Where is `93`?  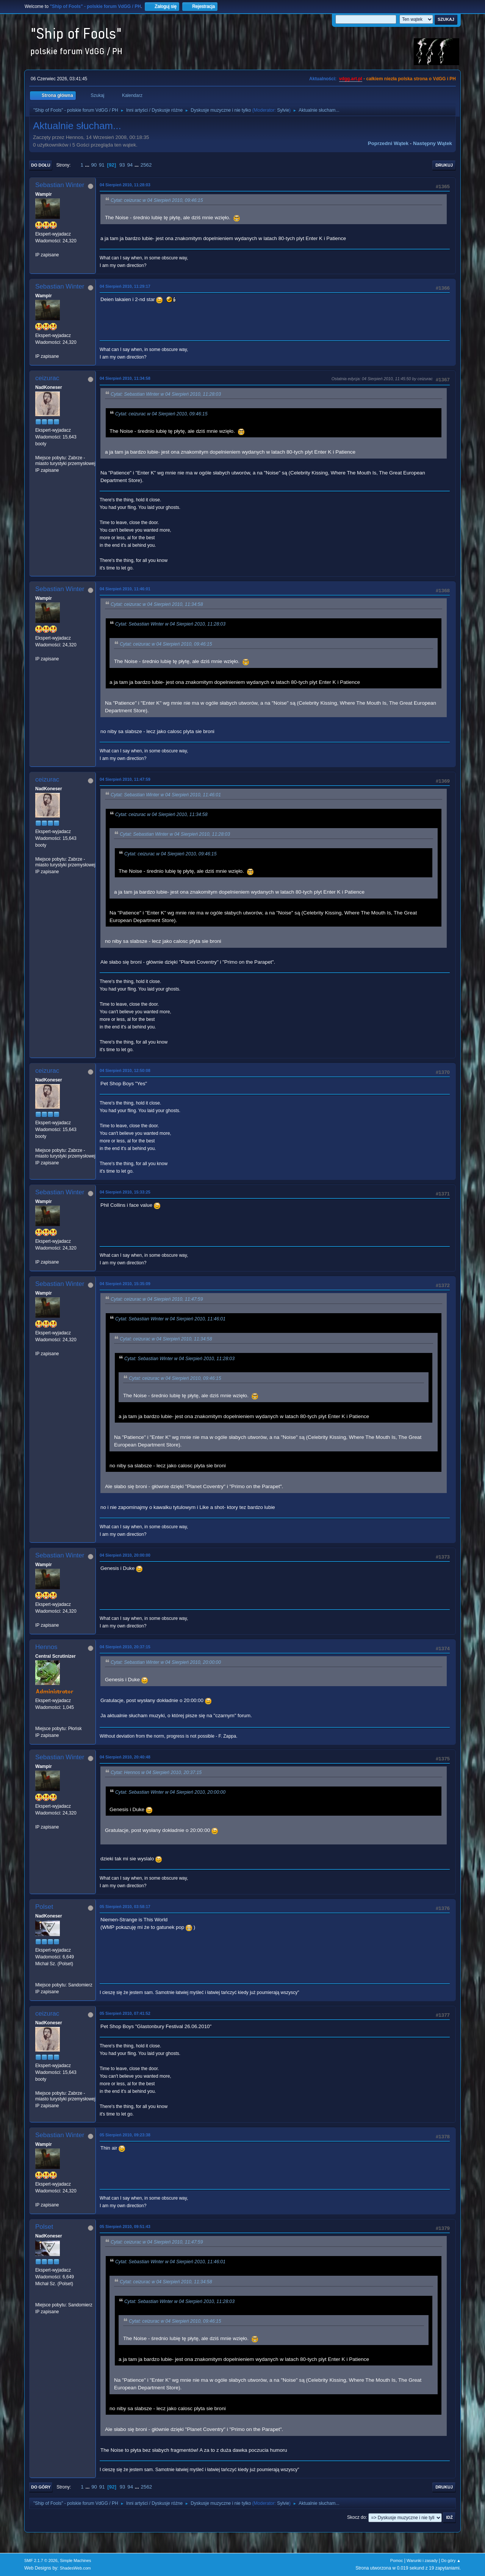
93 is located at coordinates (122, 165).